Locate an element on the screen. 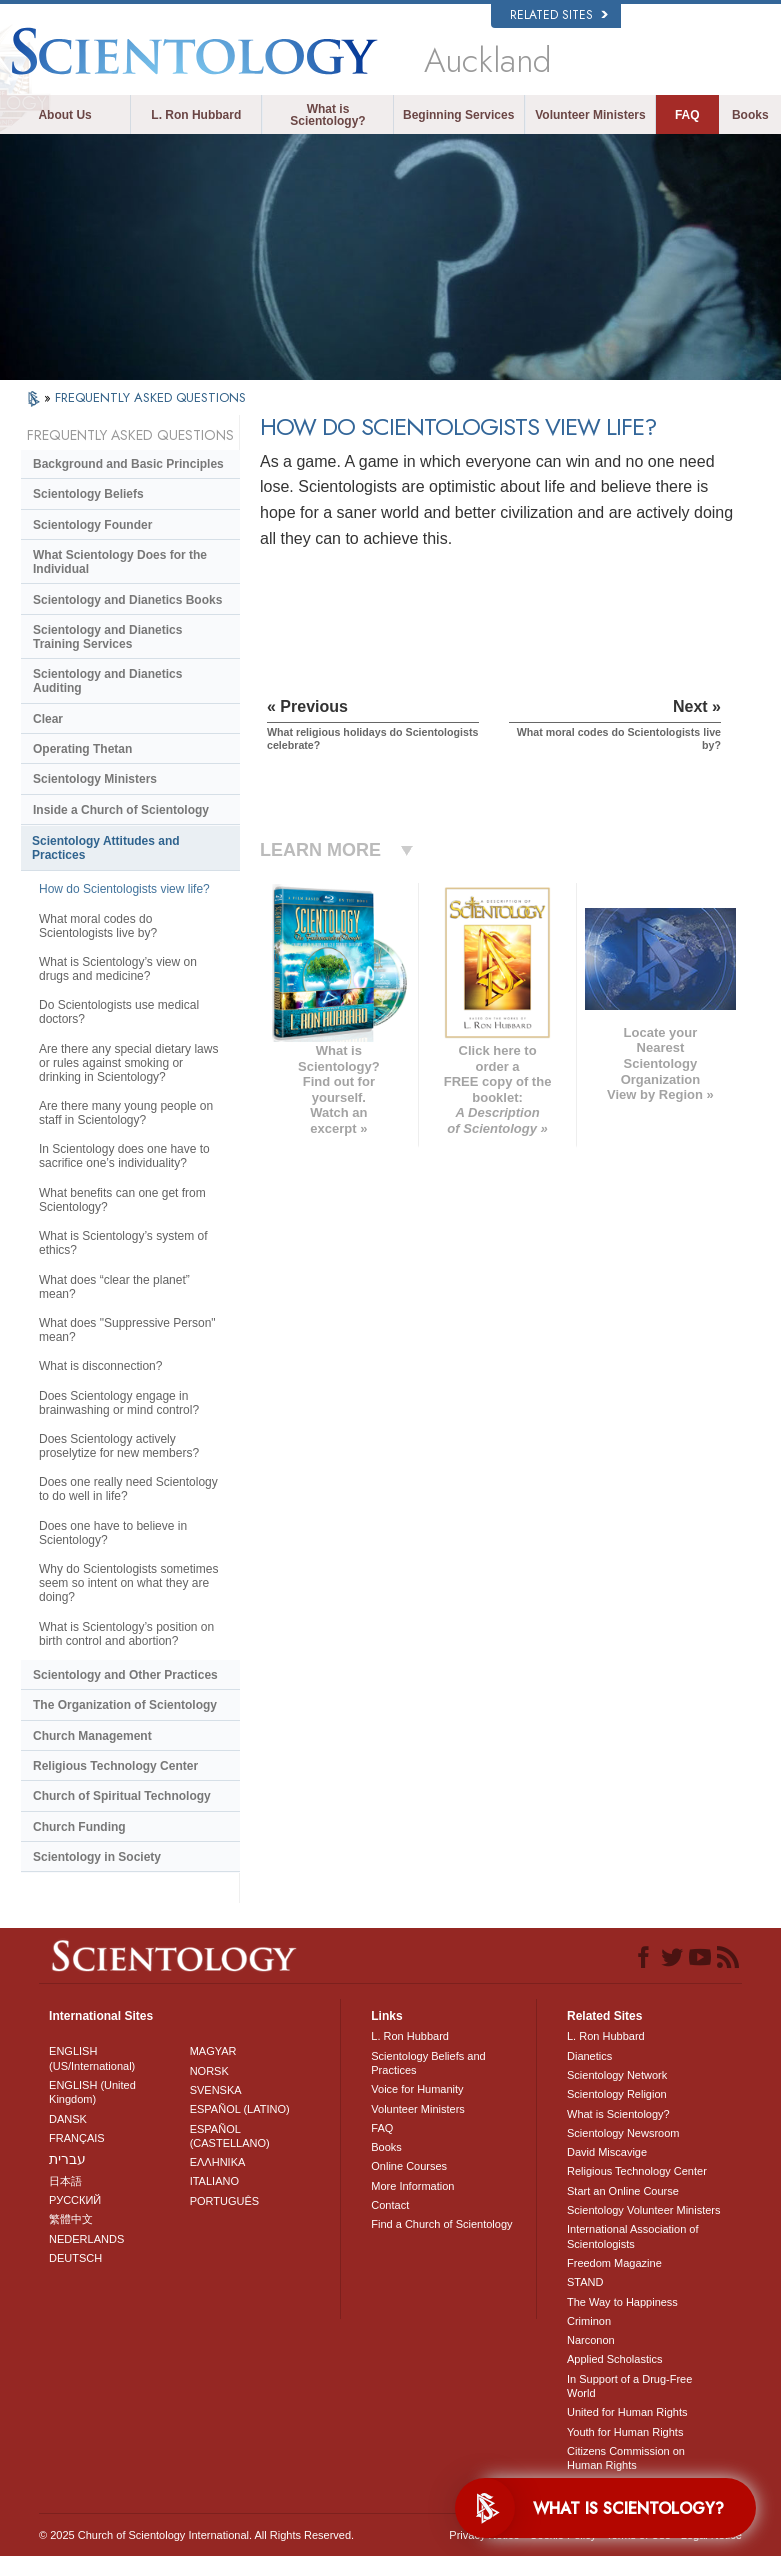 This screenshot has width=781, height=2556. NORSK is located at coordinates (209, 2071).